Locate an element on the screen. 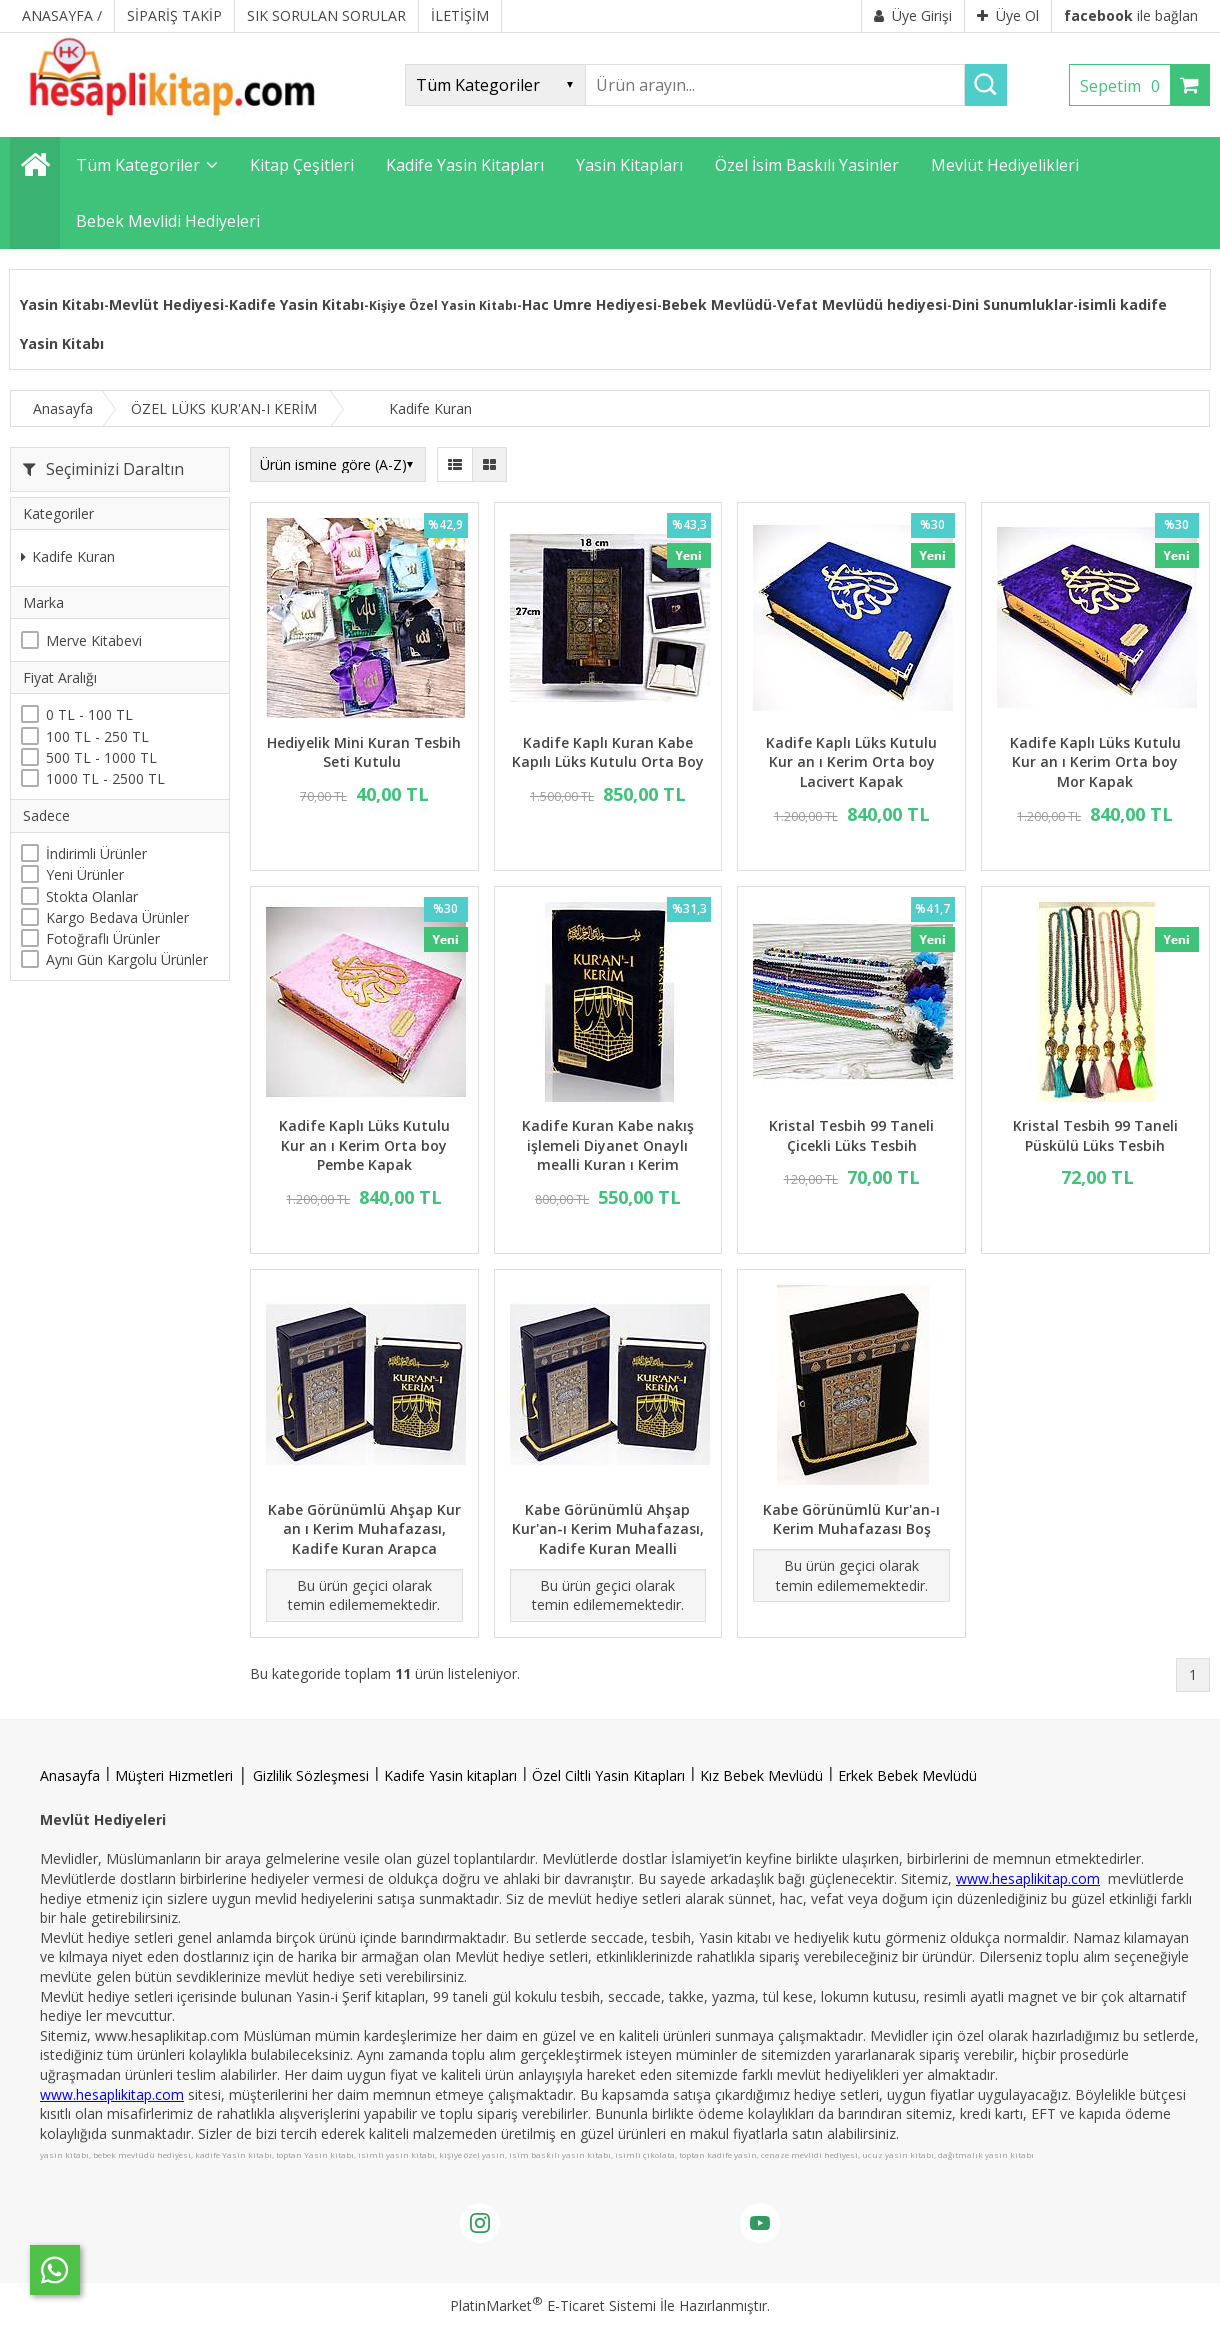 The width and height of the screenshot is (1220, 2325). Anasayfa is located at coordinates (70, 1775).